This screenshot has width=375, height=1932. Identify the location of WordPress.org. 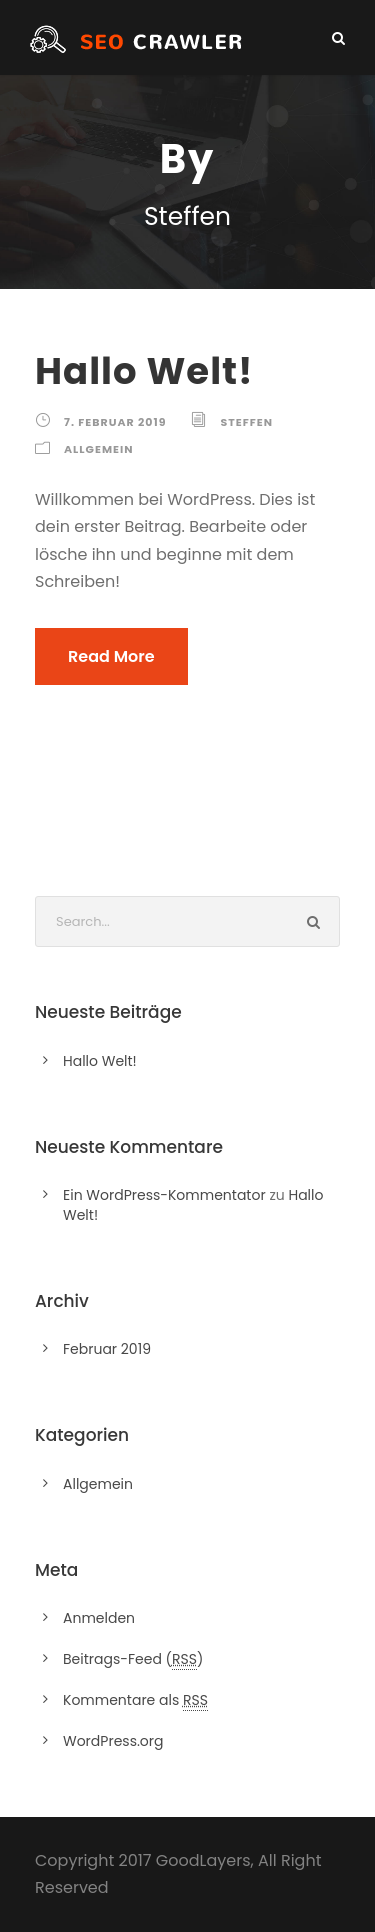
(113, 1741).